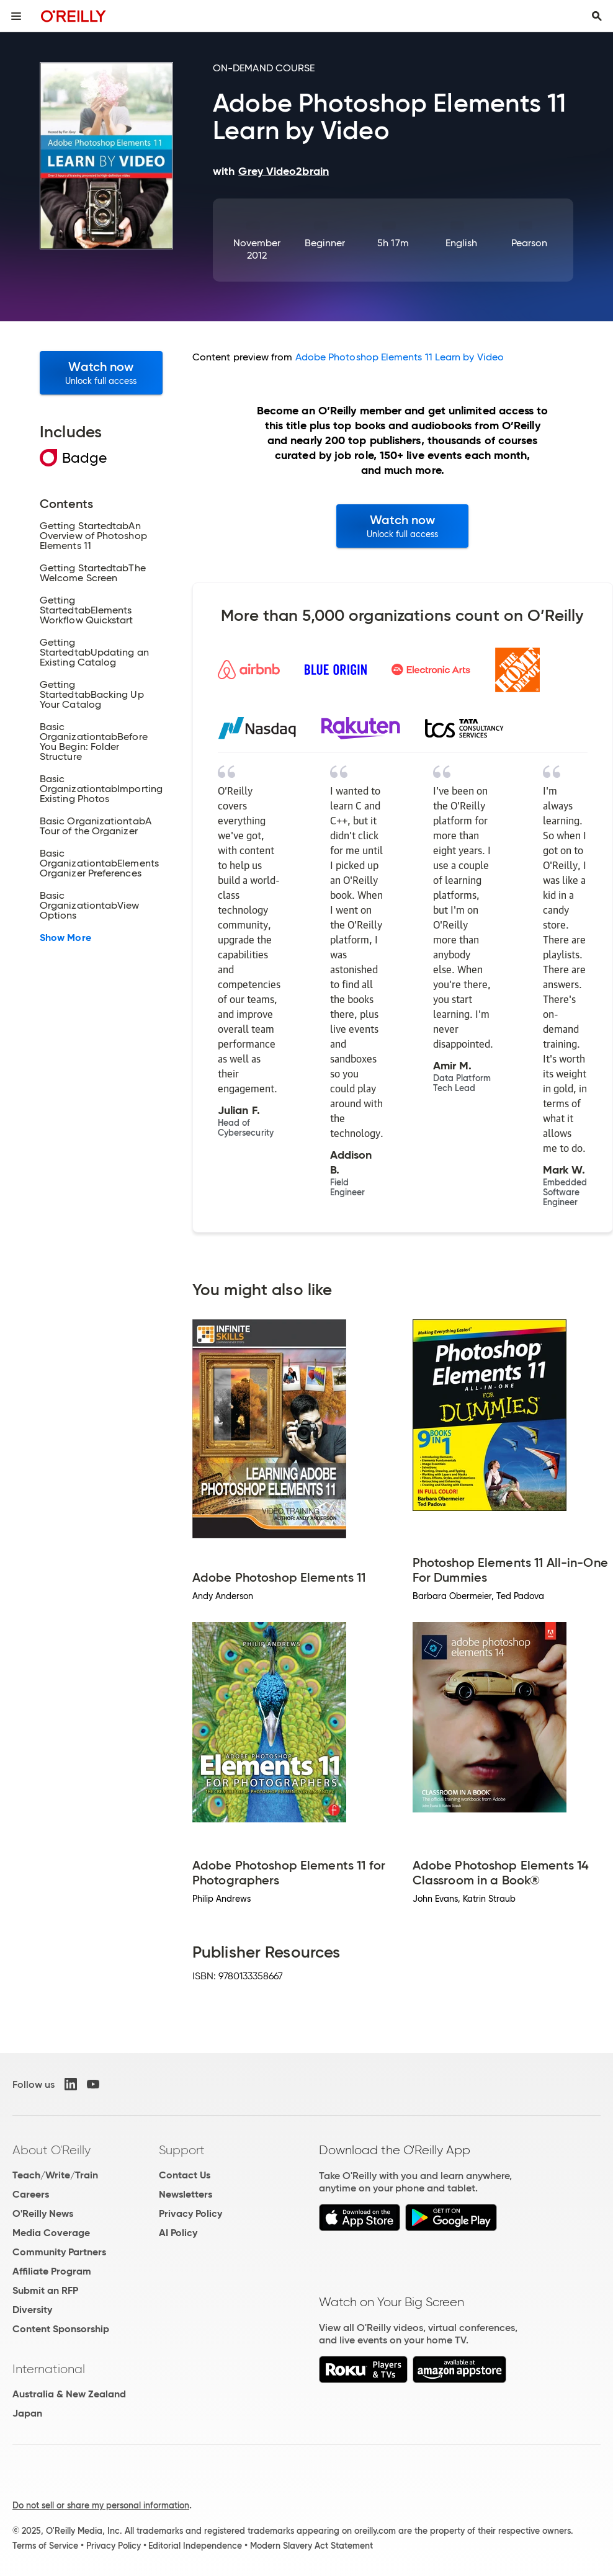 The height and width of the screenshot is (2576, 613). I want to click on Diversity, so click(32, 2309).